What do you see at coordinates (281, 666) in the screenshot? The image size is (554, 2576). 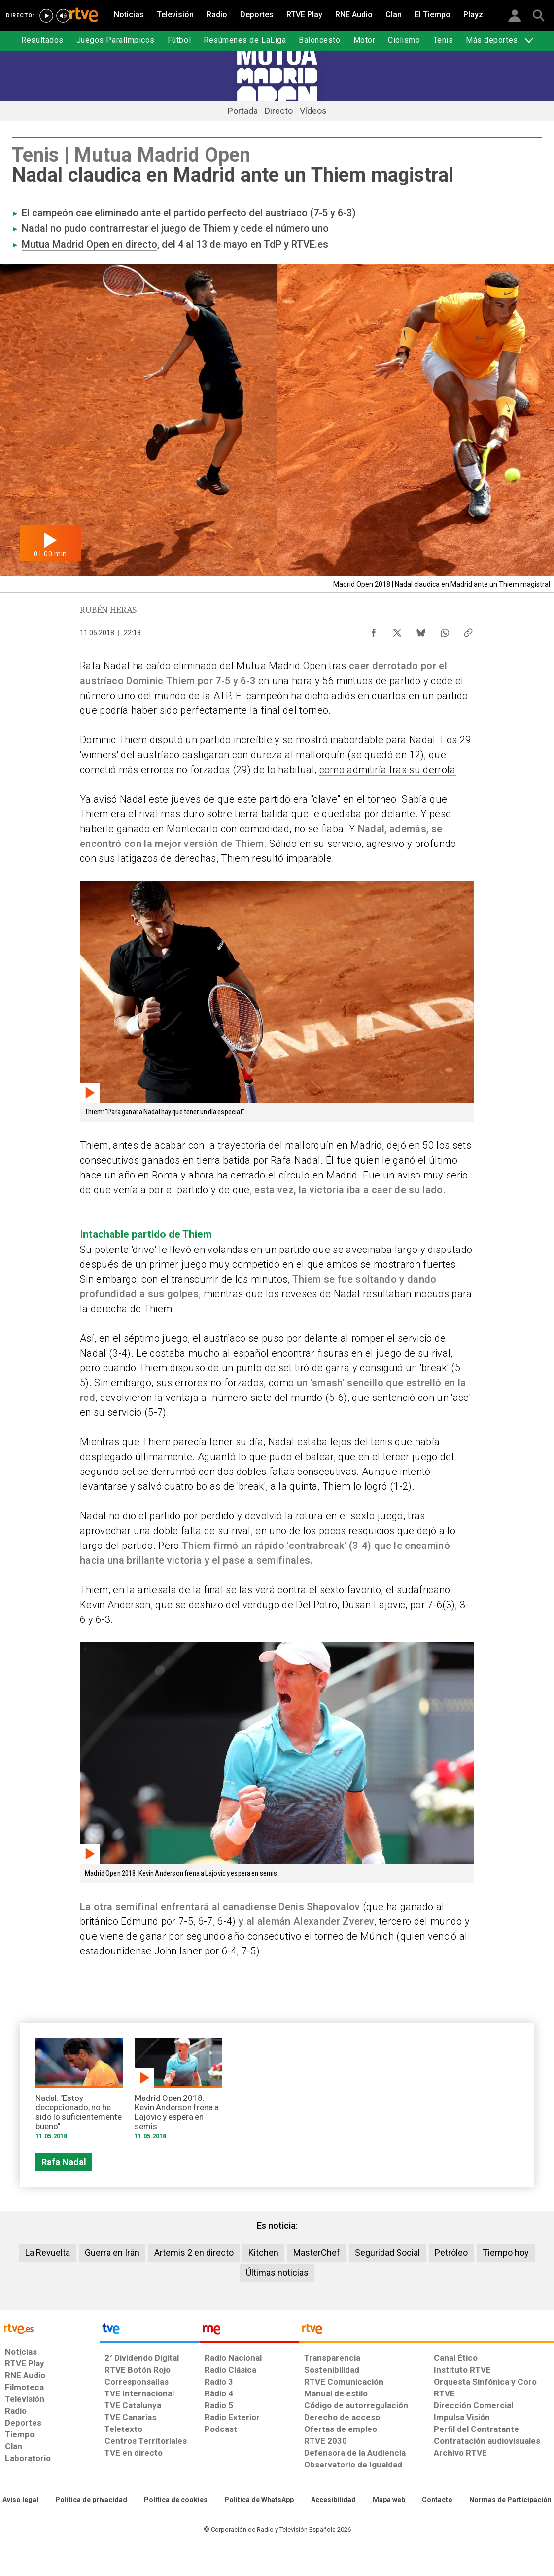 I see `Mutua Madrid Open` at bounding box center [281, 666].